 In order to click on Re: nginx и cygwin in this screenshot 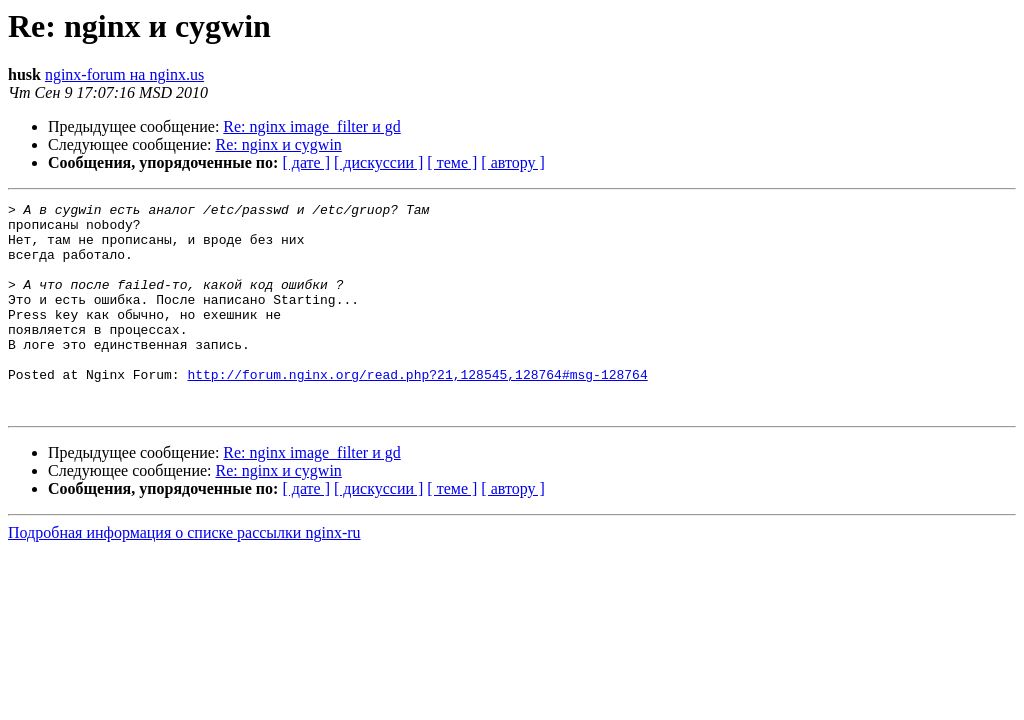, I will do `click(279, 144)`.